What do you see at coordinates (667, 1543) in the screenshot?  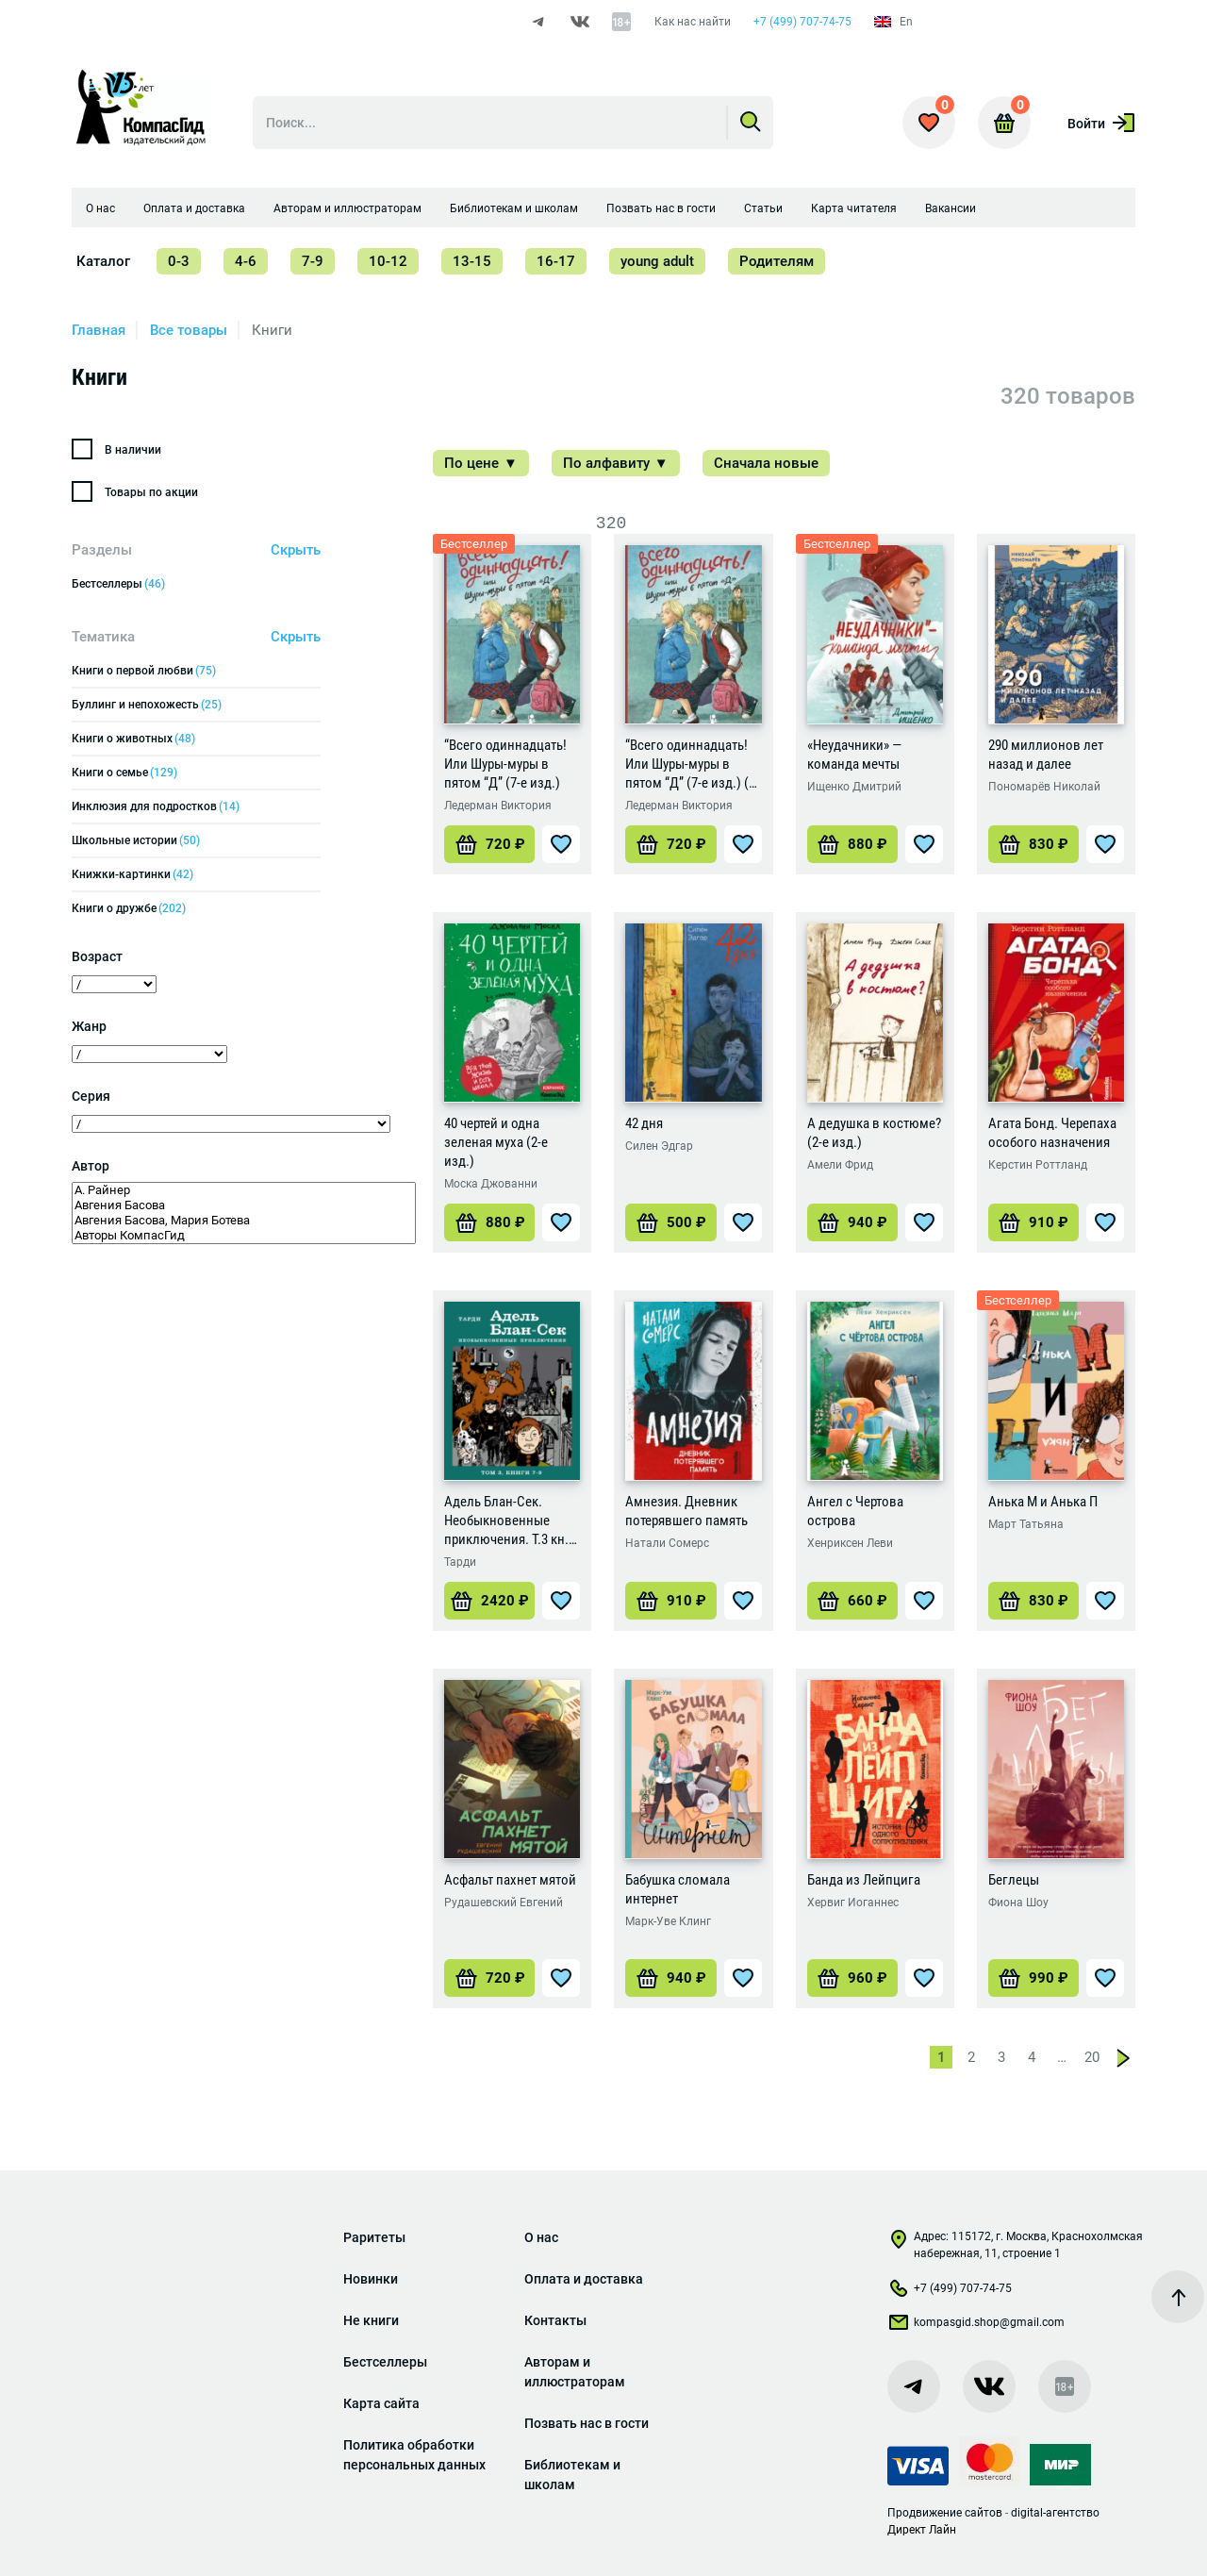 I see `Натали Сомерс` at bounding box center [667, 1543].